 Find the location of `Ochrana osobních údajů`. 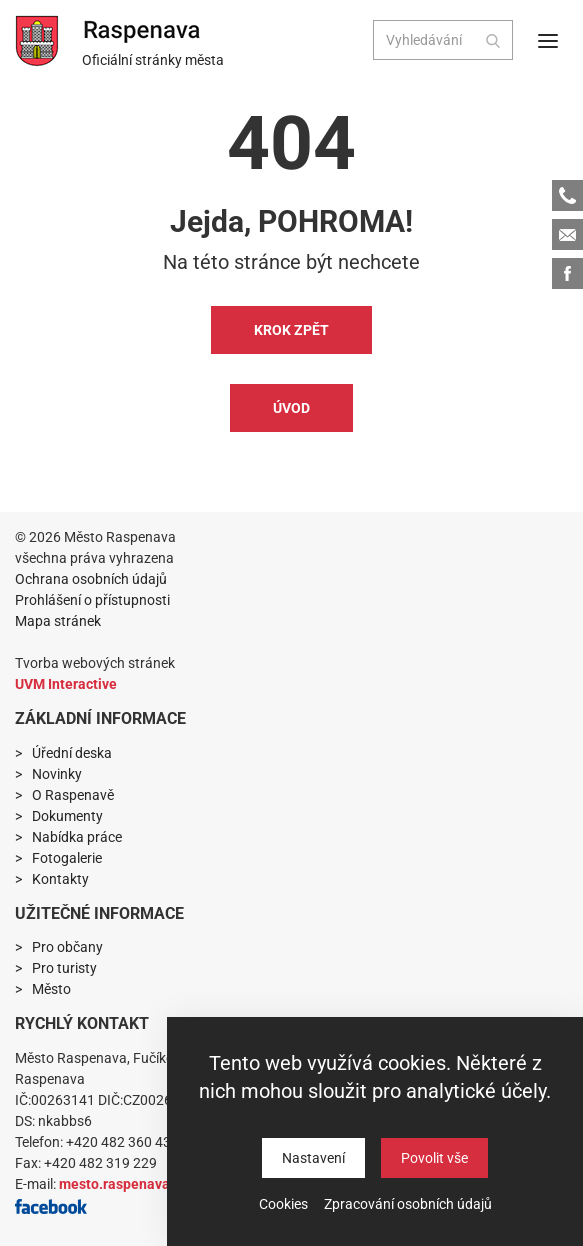

Ochrana osobních údajů is located at coordinates (91, 579).